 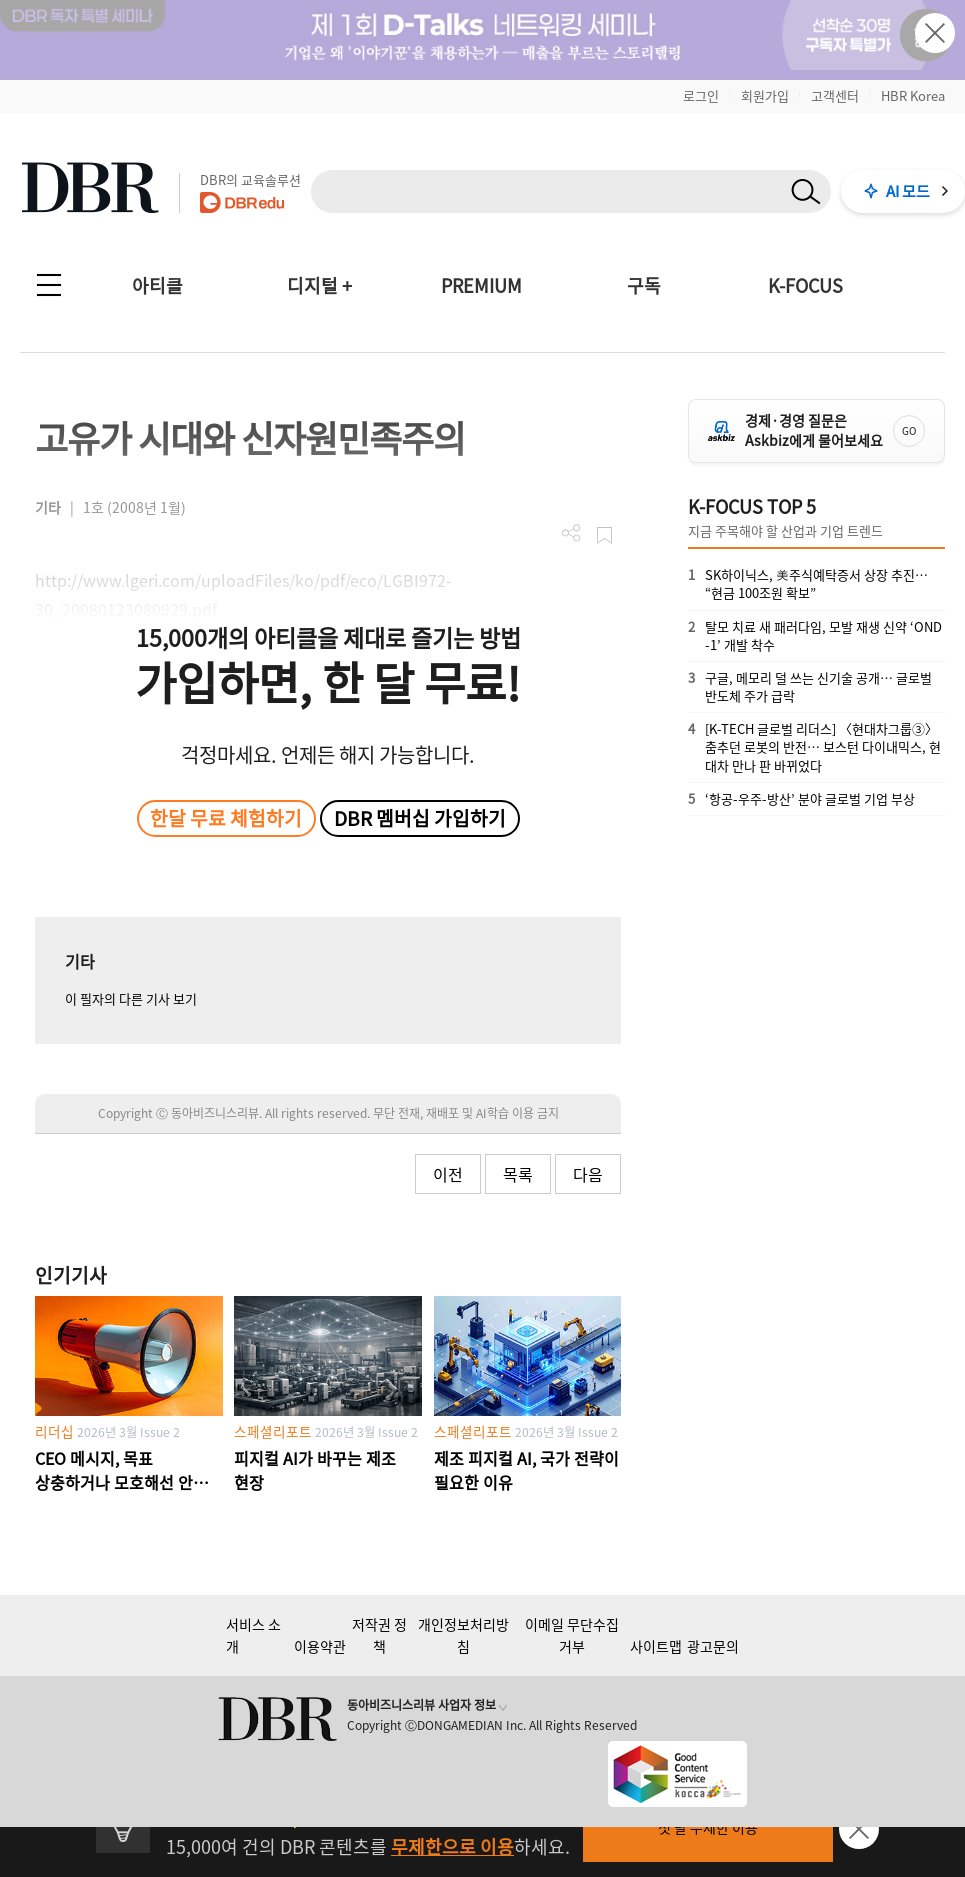 I want to click on 광고문의, so click(x=713, y=1646).